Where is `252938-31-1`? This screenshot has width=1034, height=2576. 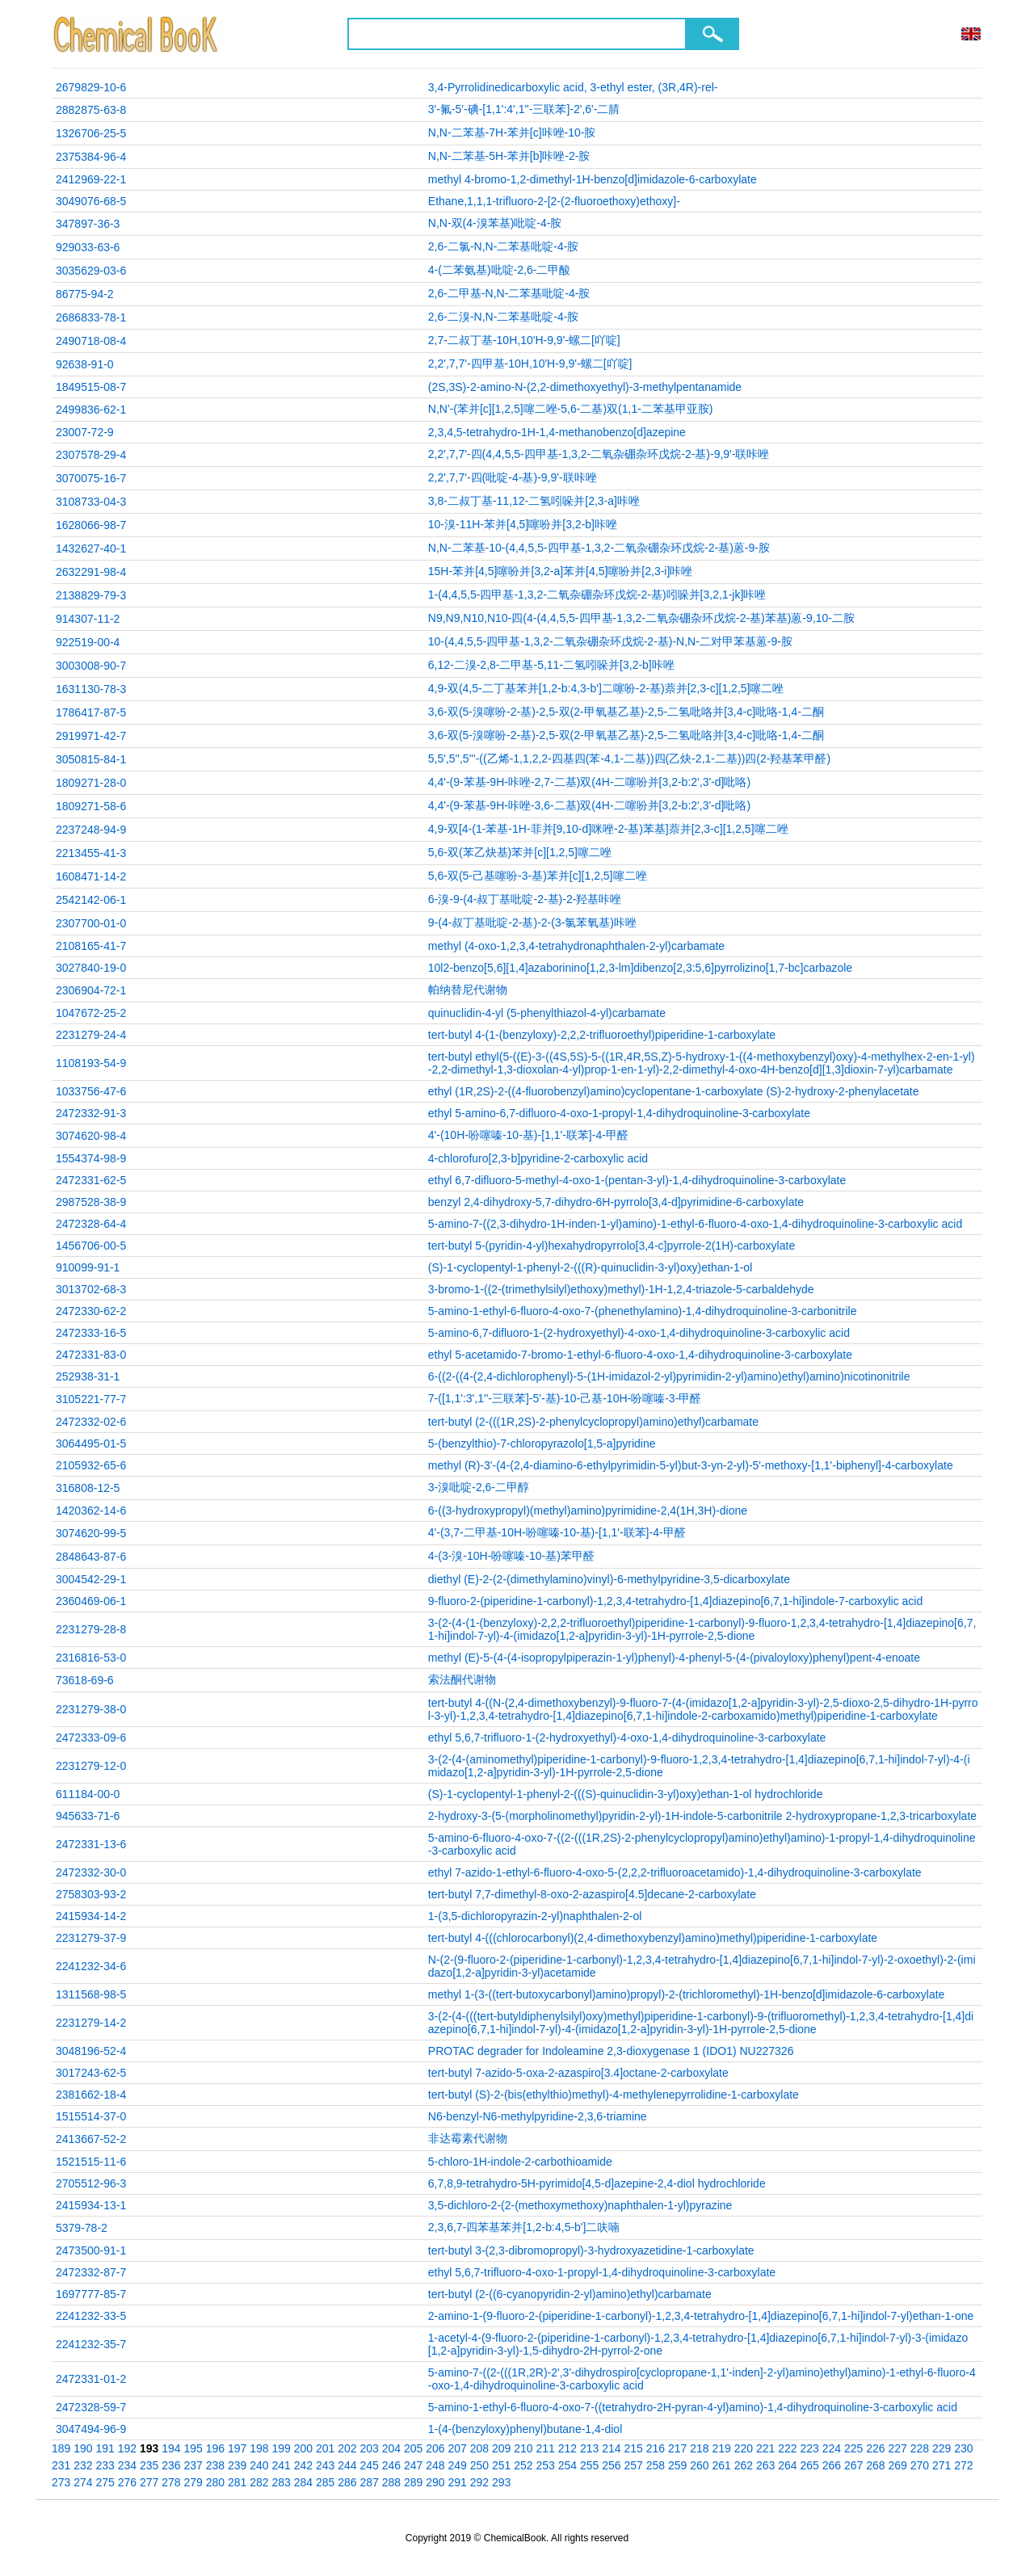
252938-31-1 is located at coordinates (88, 1376).